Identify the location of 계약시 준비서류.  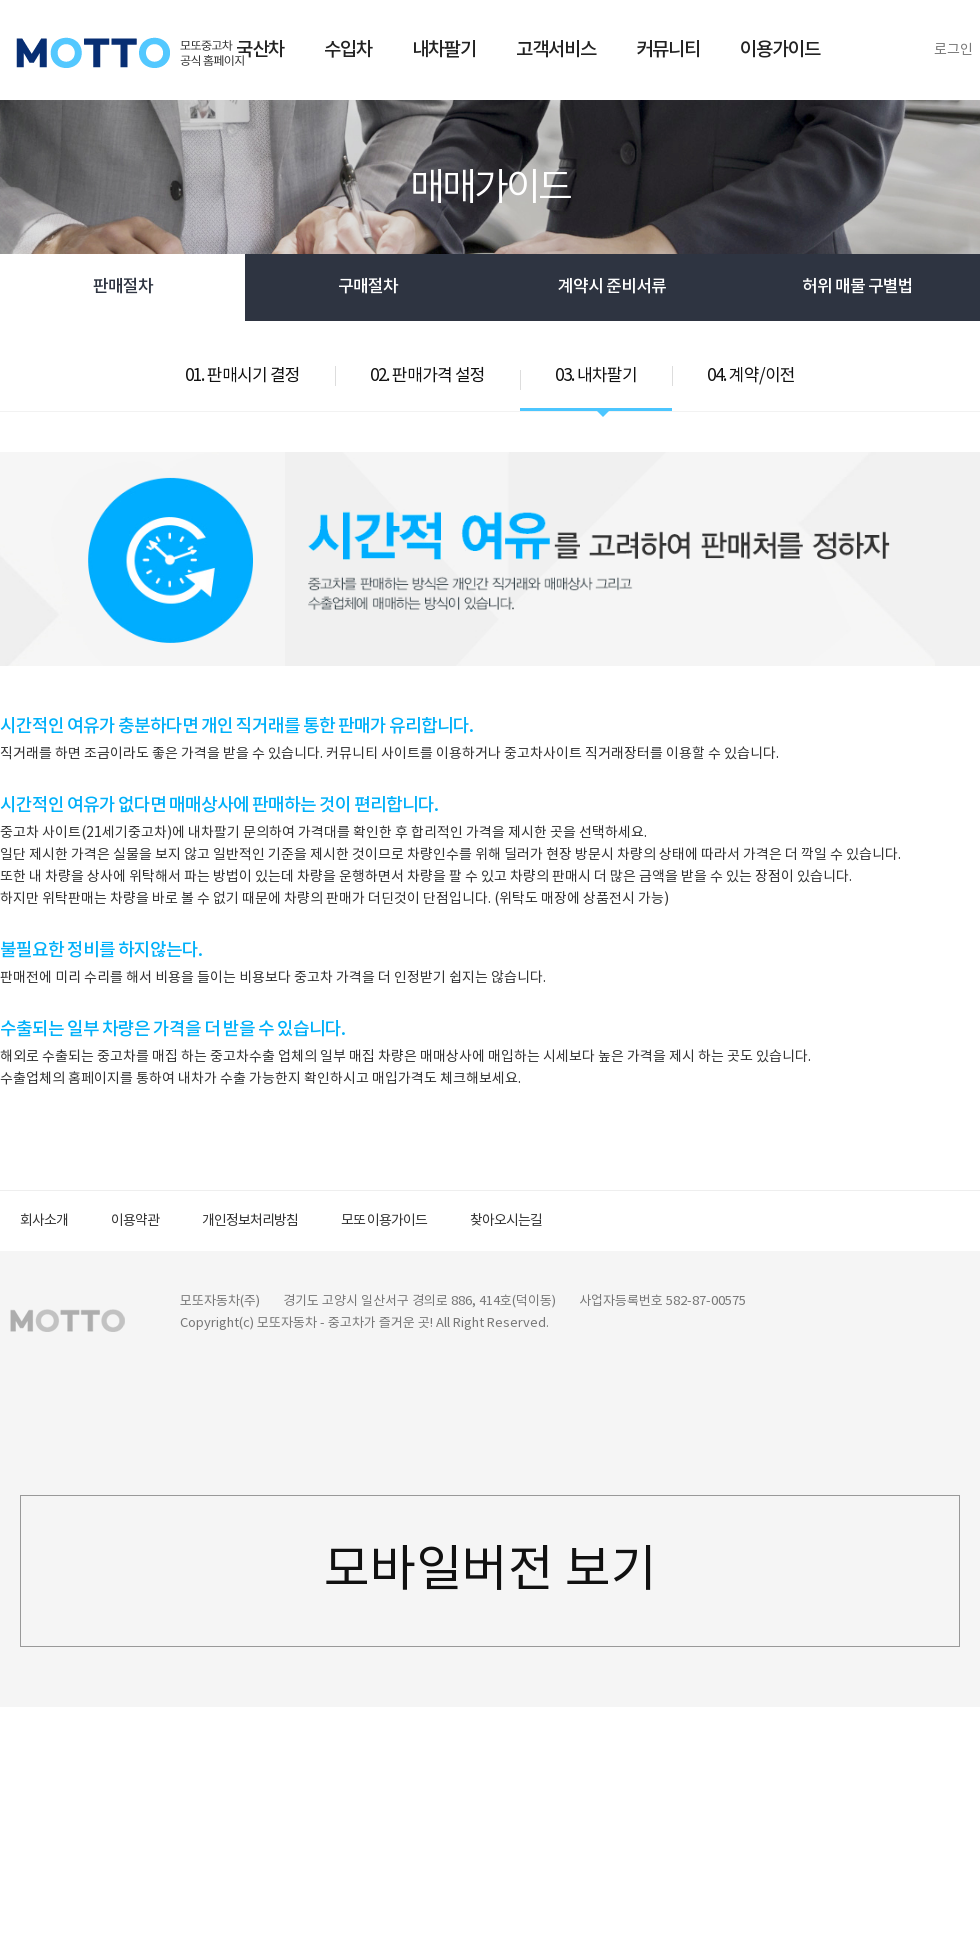
(612, 287).